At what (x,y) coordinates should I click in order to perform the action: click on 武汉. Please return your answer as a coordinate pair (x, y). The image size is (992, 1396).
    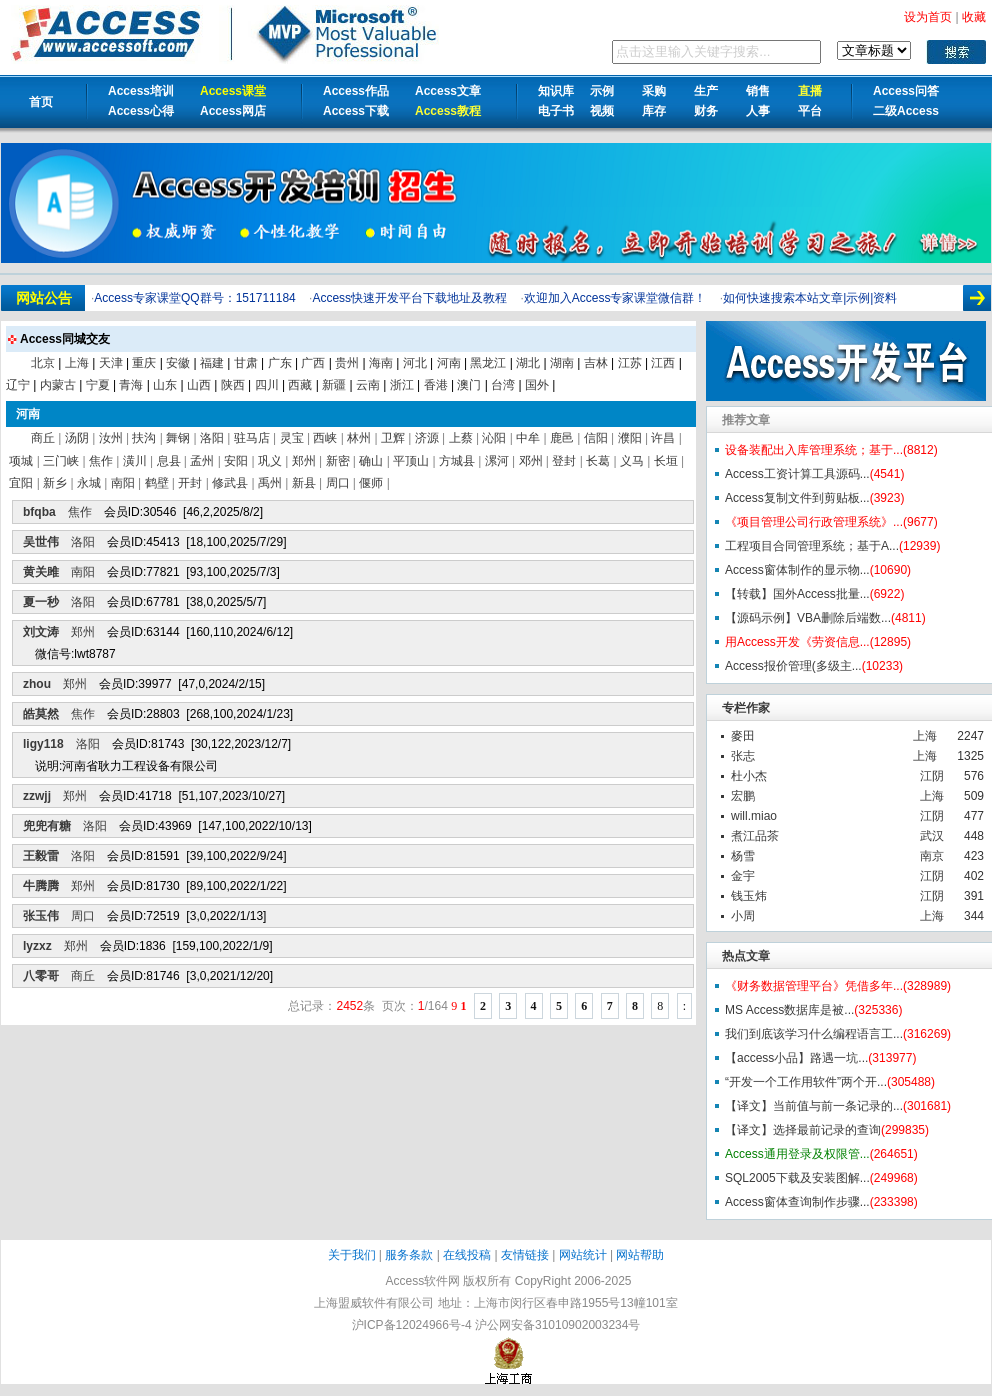
    Looking at the image, I should click on (932, 836).